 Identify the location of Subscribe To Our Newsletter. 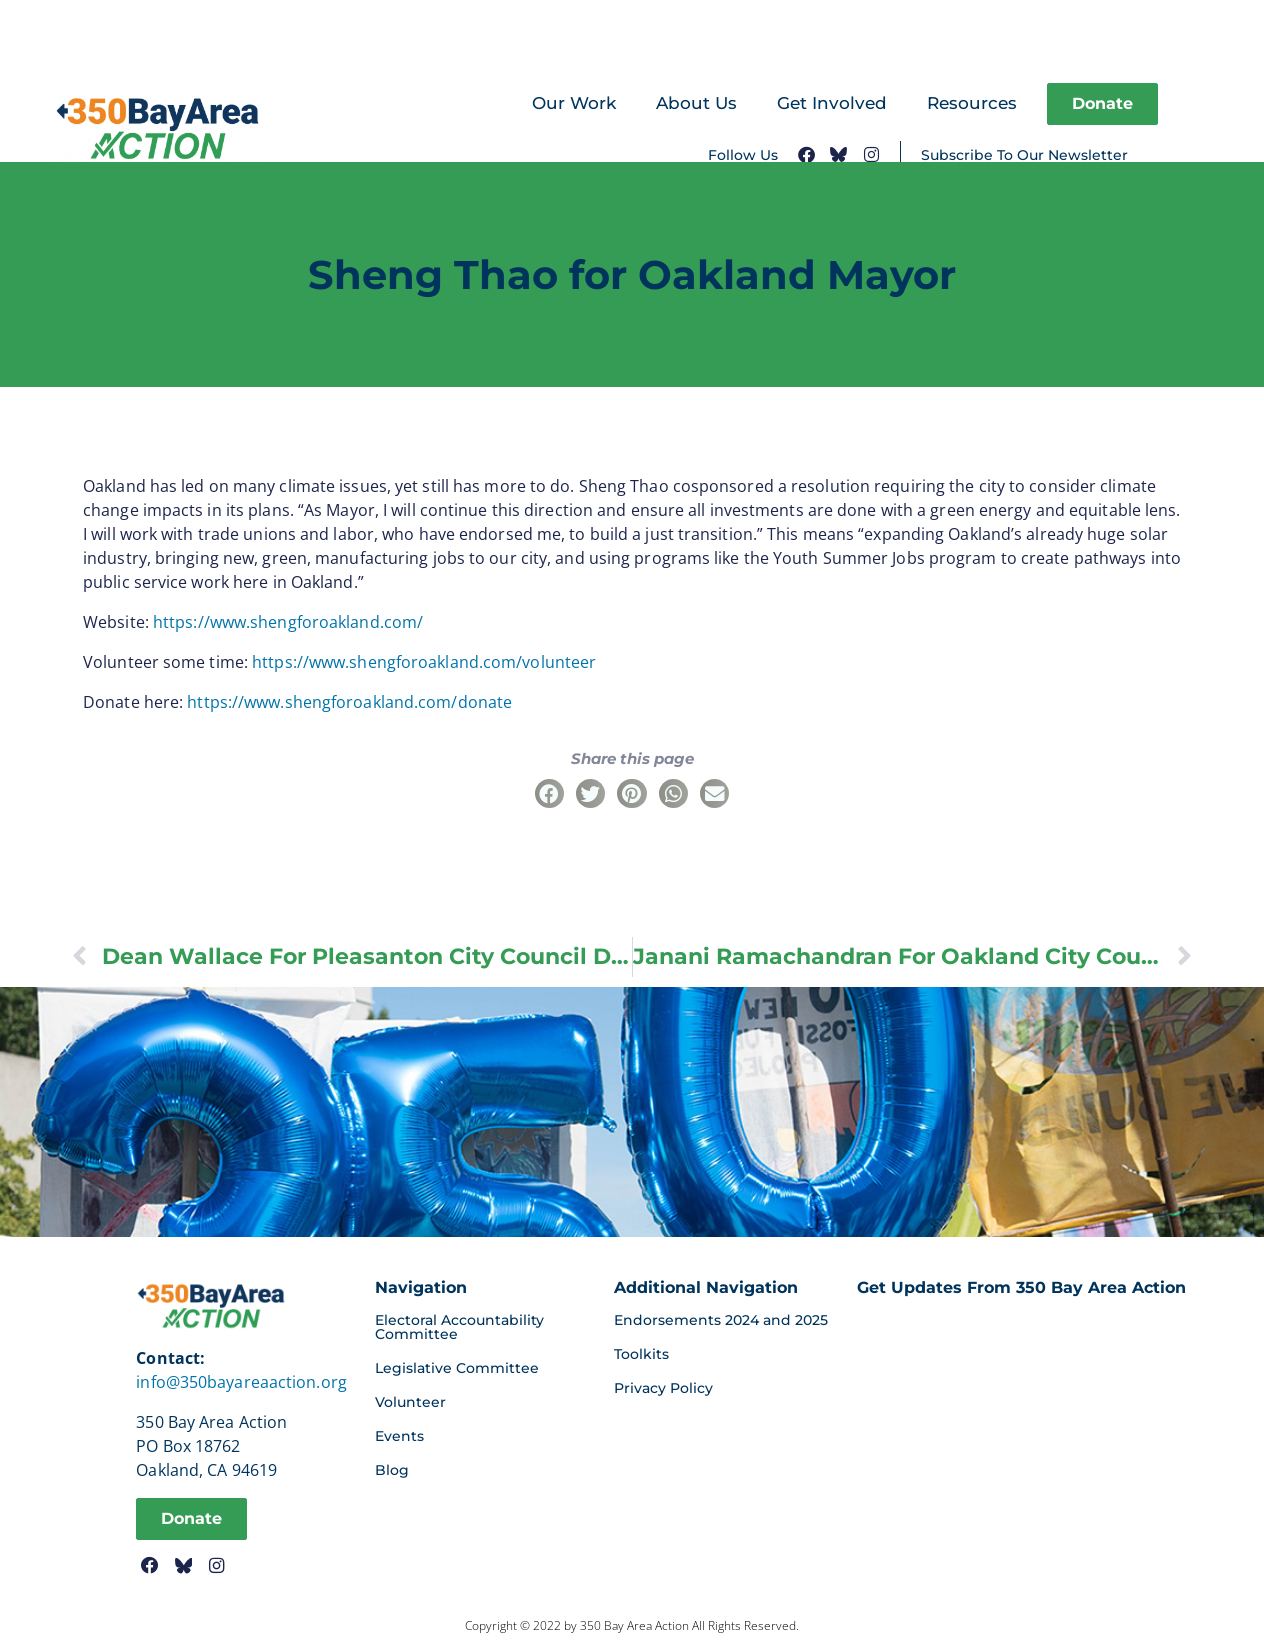
(1024, 155).